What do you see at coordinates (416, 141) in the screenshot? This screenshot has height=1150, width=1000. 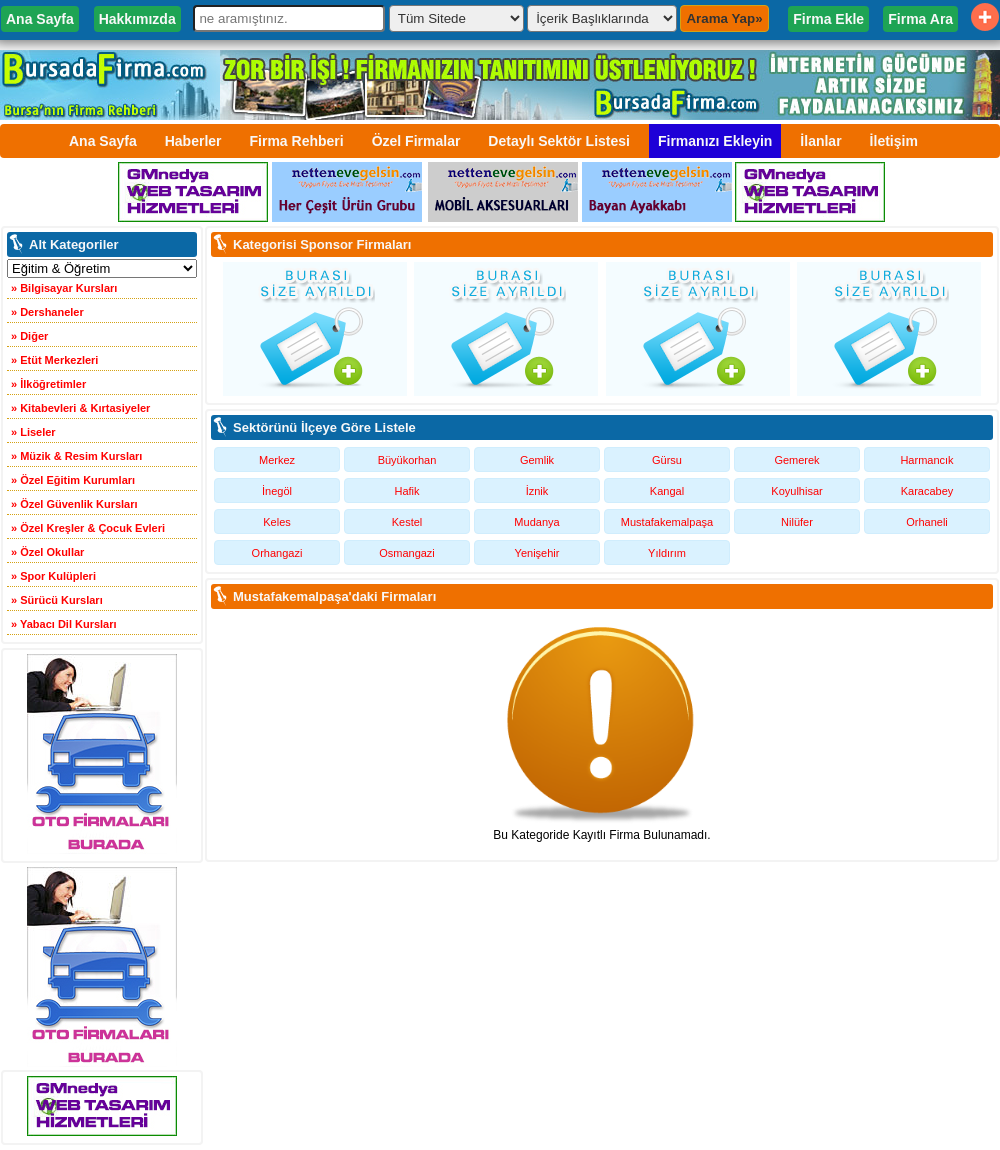 I see `Özel Firmalar` at bounding box center [416, 141].